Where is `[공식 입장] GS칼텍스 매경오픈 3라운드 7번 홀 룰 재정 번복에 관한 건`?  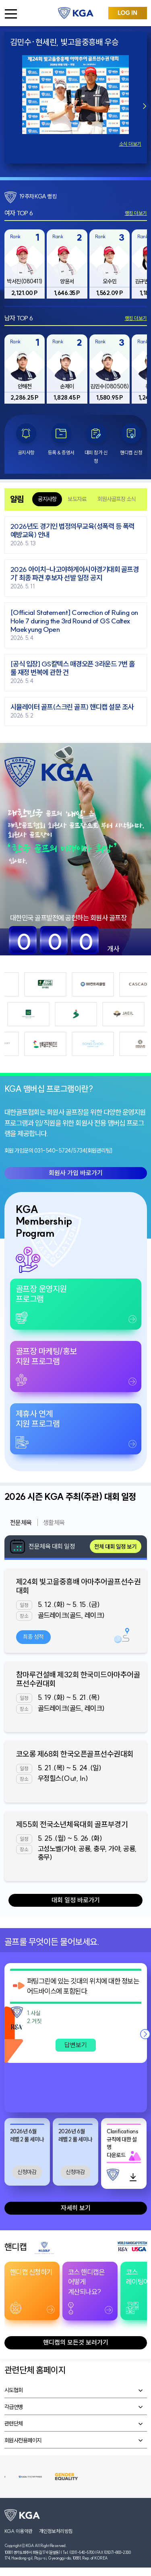 [공식 입장] GS칼텍스 매경오픈 3라운드 7번 홀 룰 재정 번복에 관한 건 is located at coordinates (72, 668).